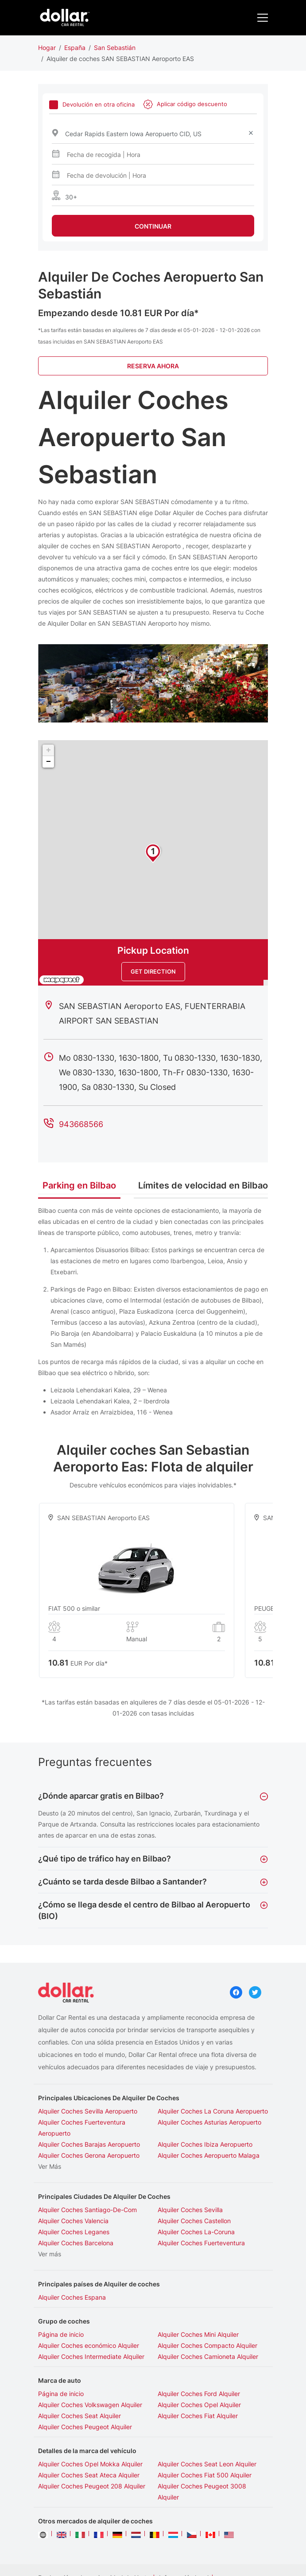 This screenshot has width=306, height=2576. Describe the element at coordinates (90, 2464) in the screenshot. I see `Alquiler Coches Opel Mokka Alquiler` at that location.